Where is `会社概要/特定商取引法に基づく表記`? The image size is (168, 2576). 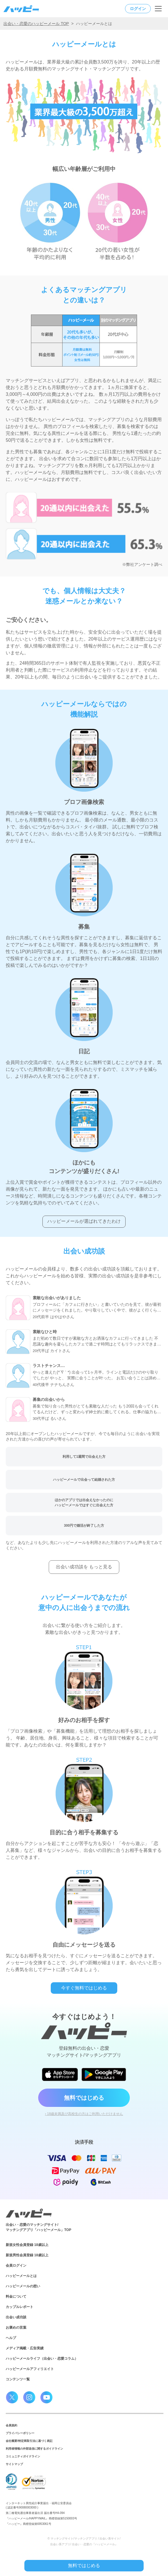 会社概要/特定商取引法に基づく表記 is located at coordinates (29, 2440).